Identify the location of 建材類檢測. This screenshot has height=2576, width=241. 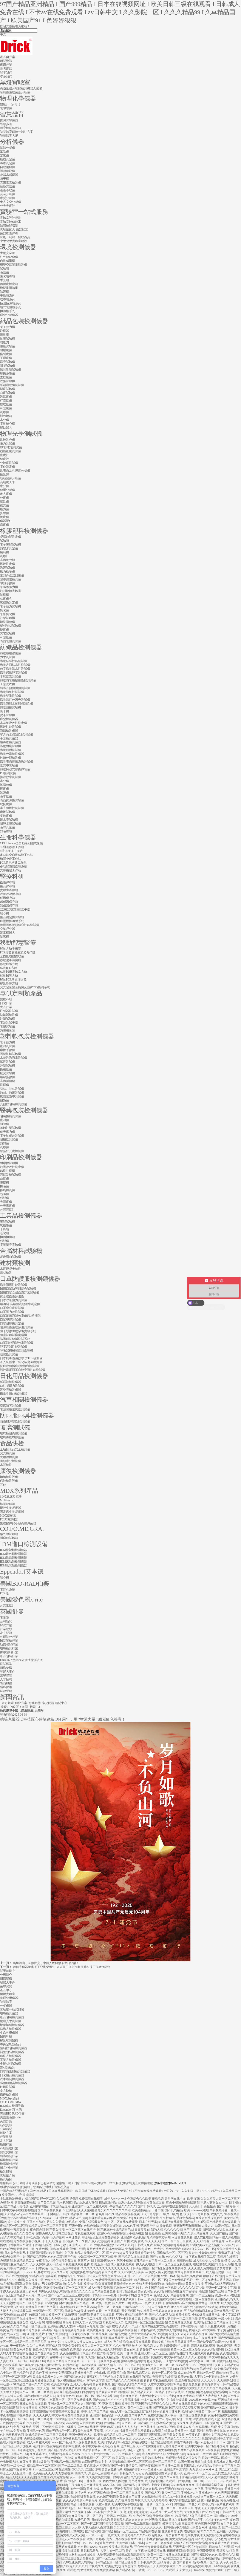
(15, 1263).